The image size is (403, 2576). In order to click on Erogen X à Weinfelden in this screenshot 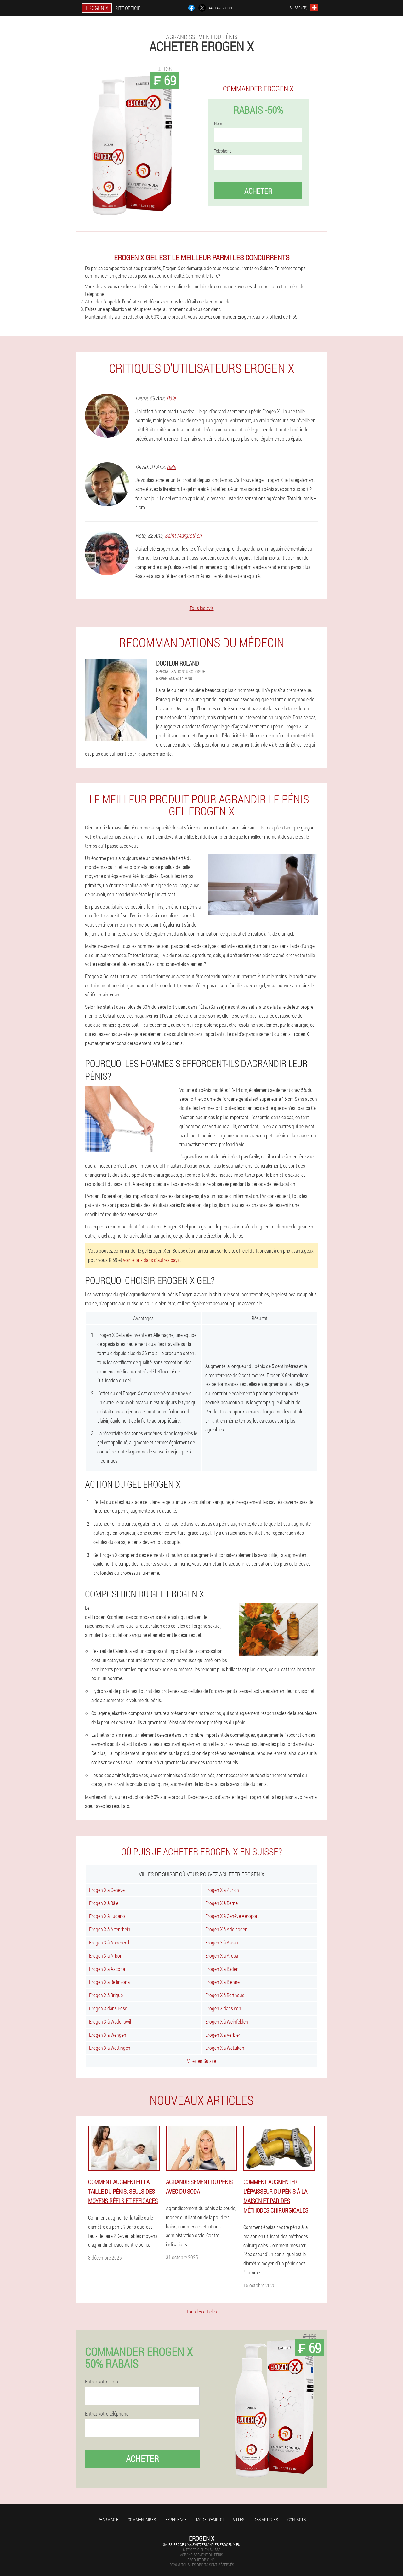, I will do `click(226, 2021)`.